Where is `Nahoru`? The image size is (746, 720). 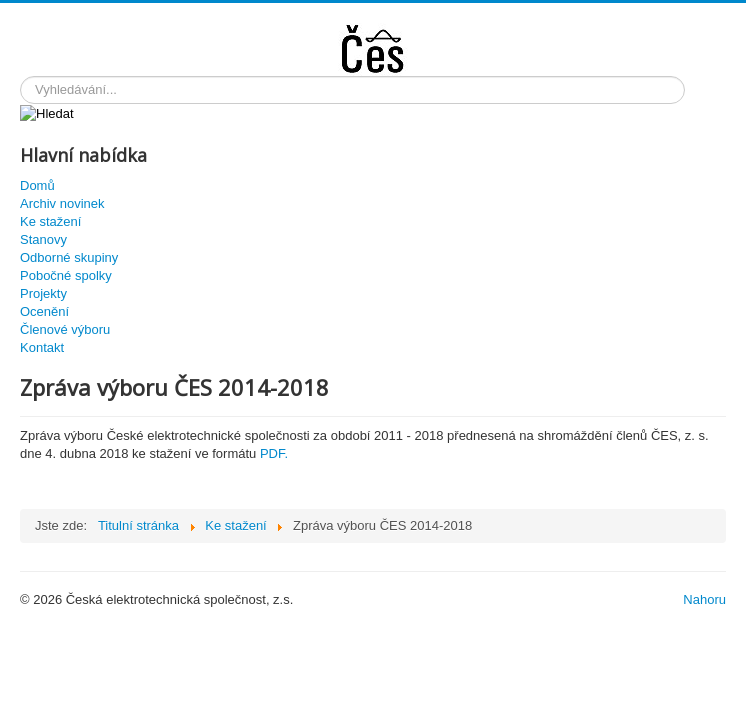
Nahoru is located at coordinates (704, 599).